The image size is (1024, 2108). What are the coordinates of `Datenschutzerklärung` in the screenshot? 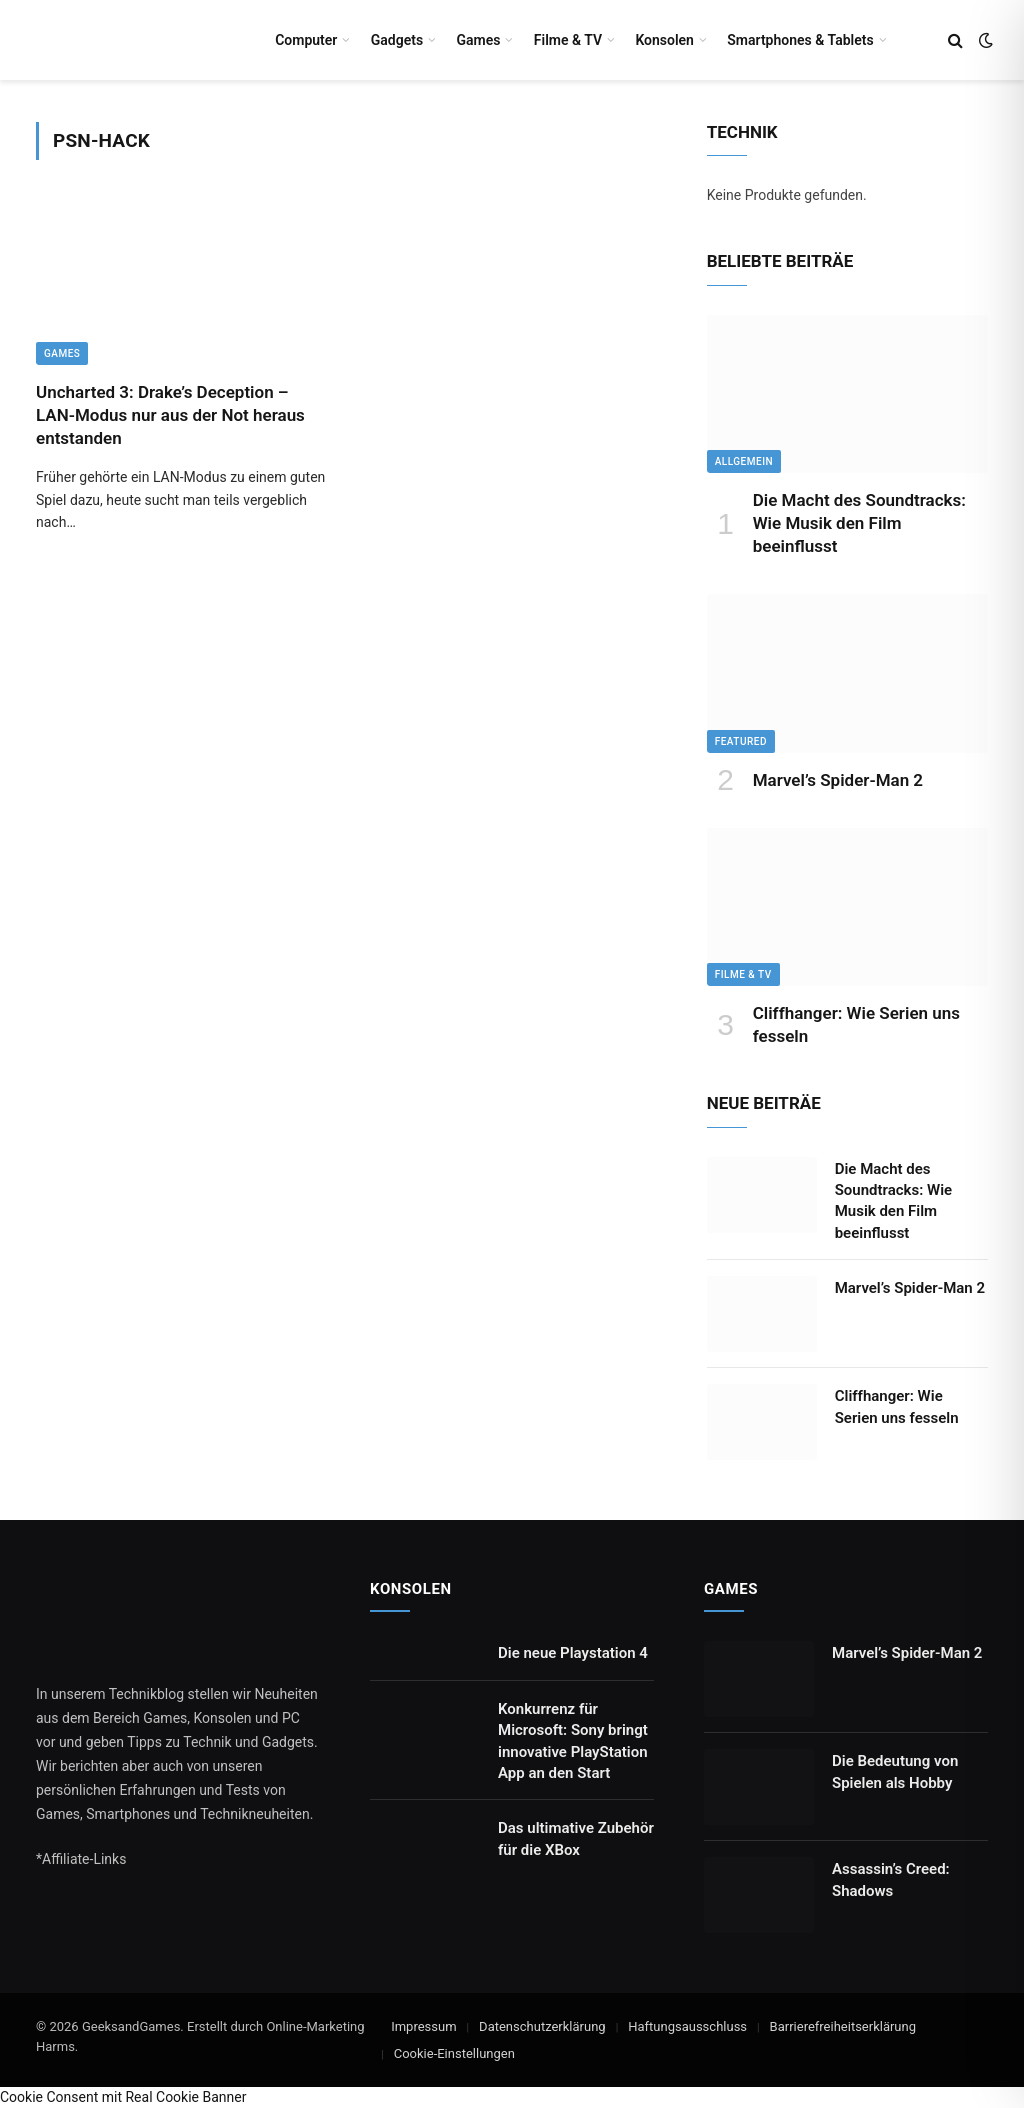 It's located at (542, 2026).